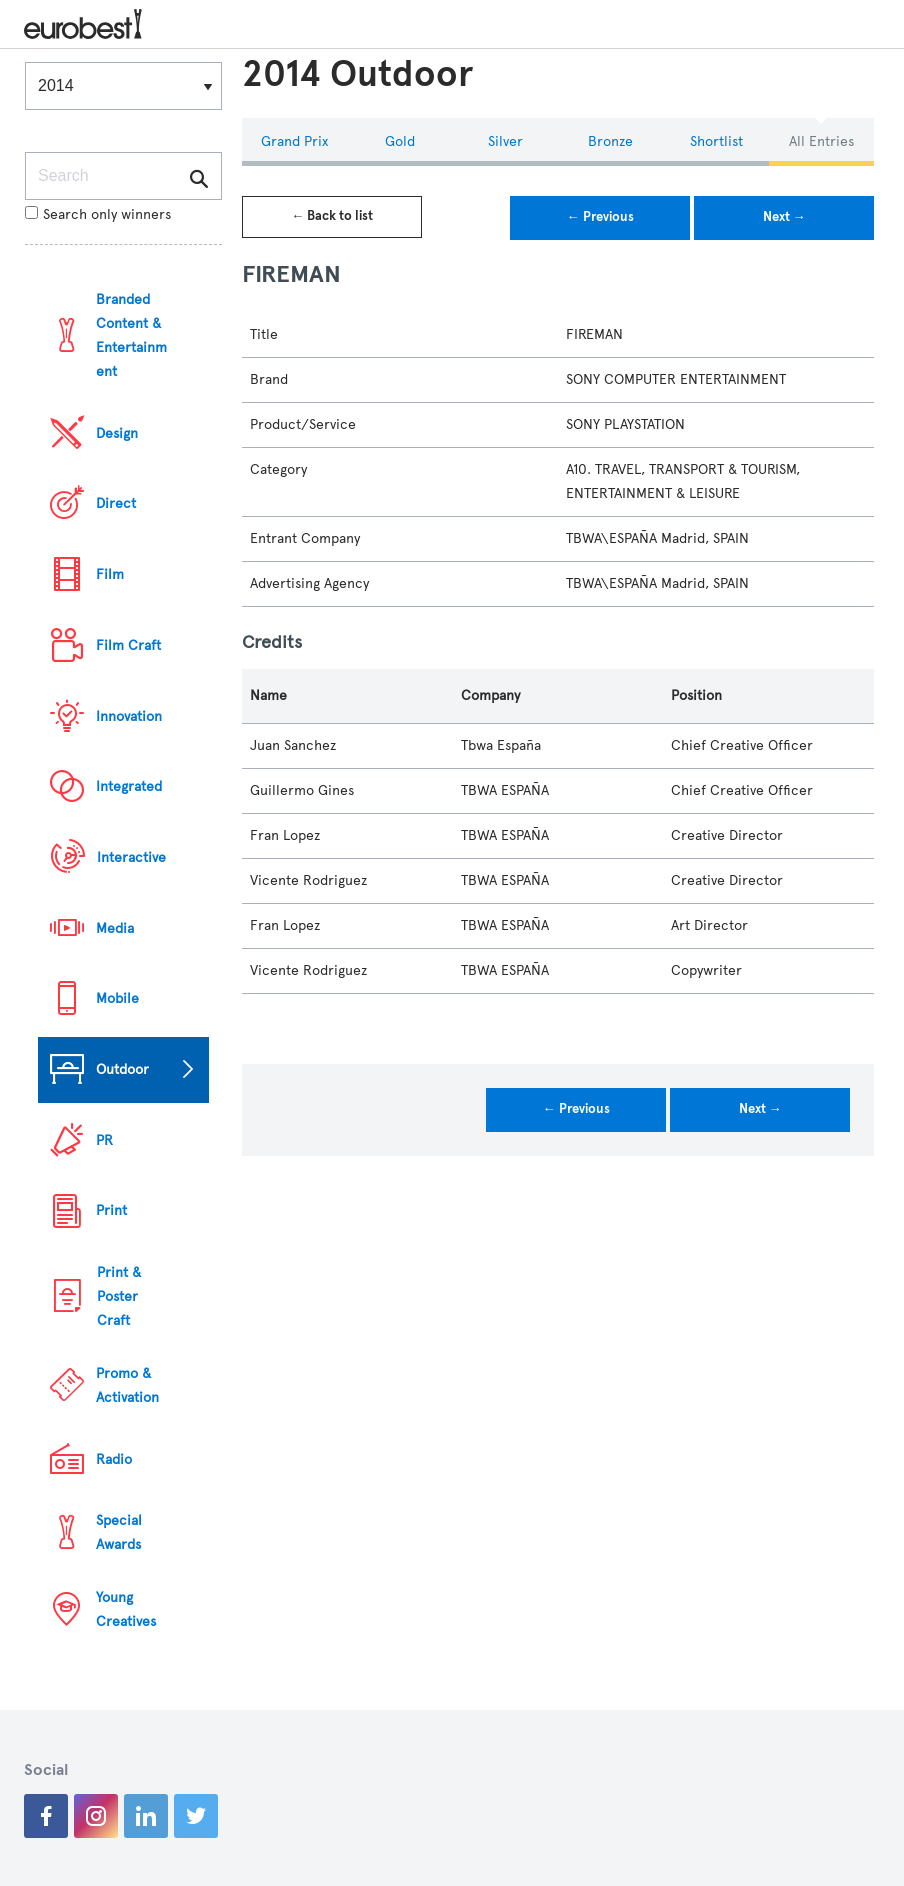 Image resolution: width=904 pixels, height=1886 pixels. I want to click on Film, so click(110, 574).